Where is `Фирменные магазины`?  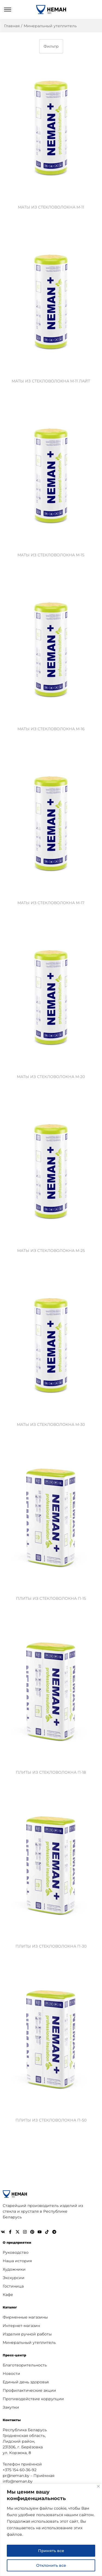
Фирменные магазины is located at coordinates (25, 2317).